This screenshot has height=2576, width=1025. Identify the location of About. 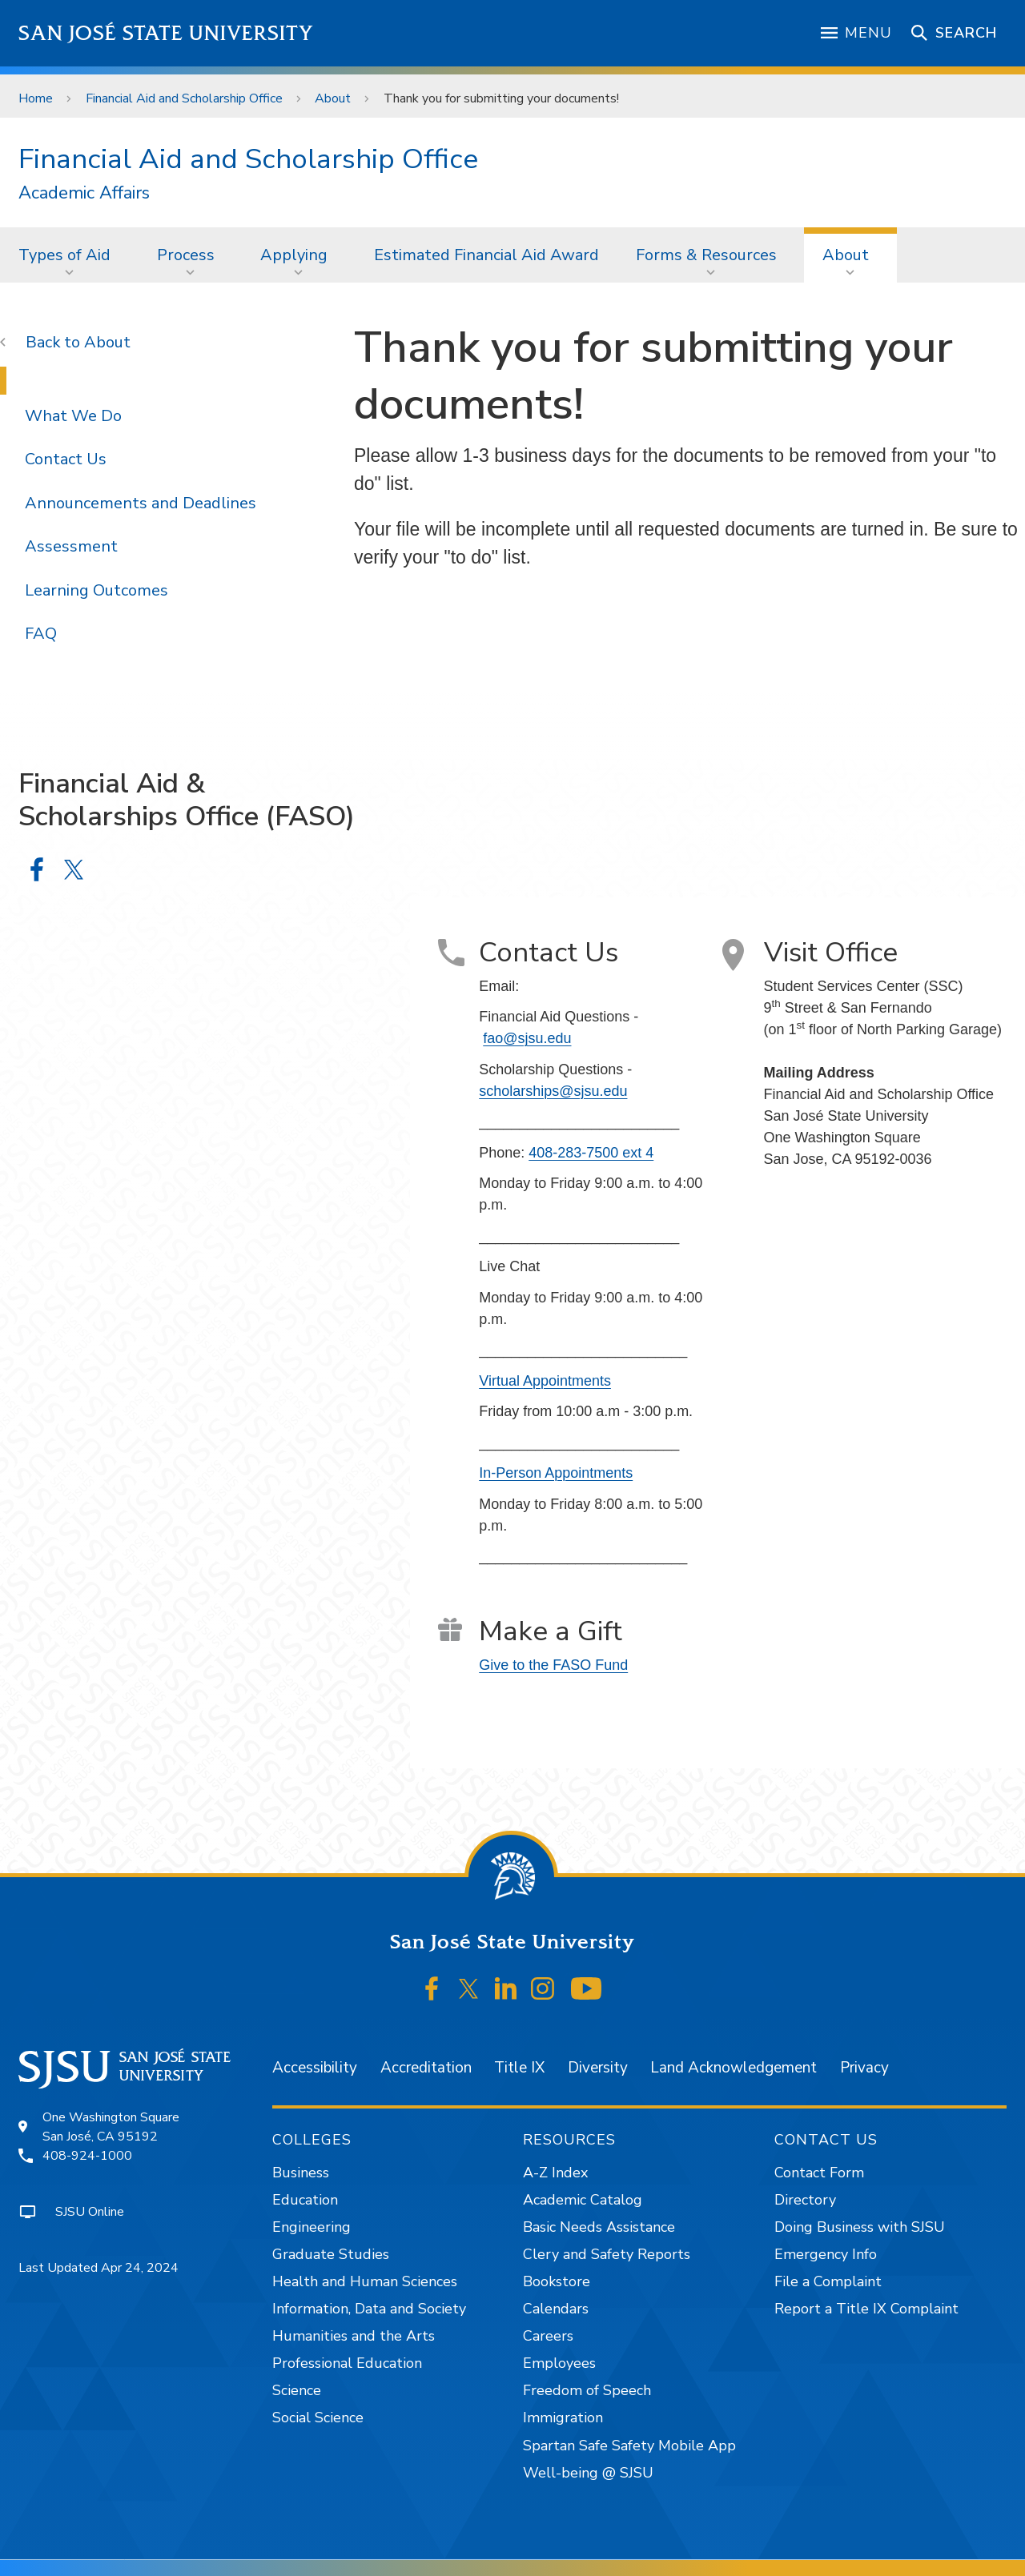
(333, 98).